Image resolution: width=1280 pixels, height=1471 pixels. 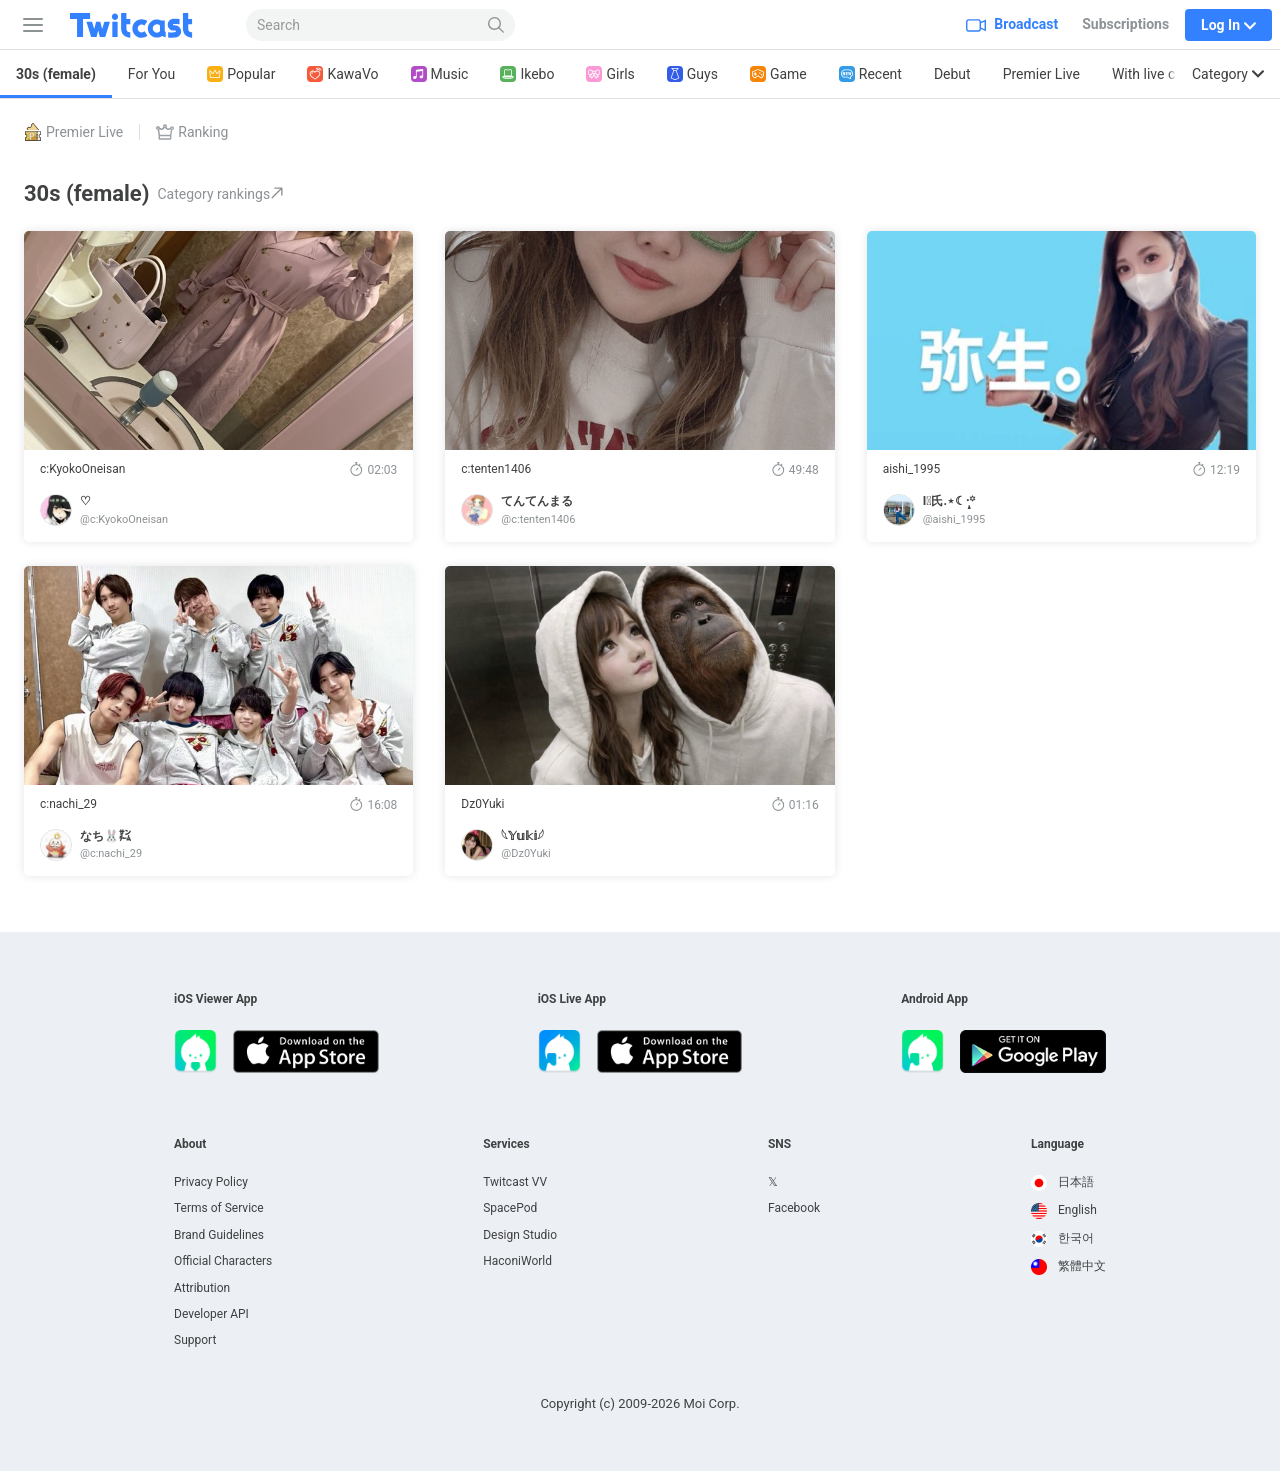 What do you see at coordinates (779, 1144) in the screenshot?
I see `SNS` at bounding box center [779, 1144].